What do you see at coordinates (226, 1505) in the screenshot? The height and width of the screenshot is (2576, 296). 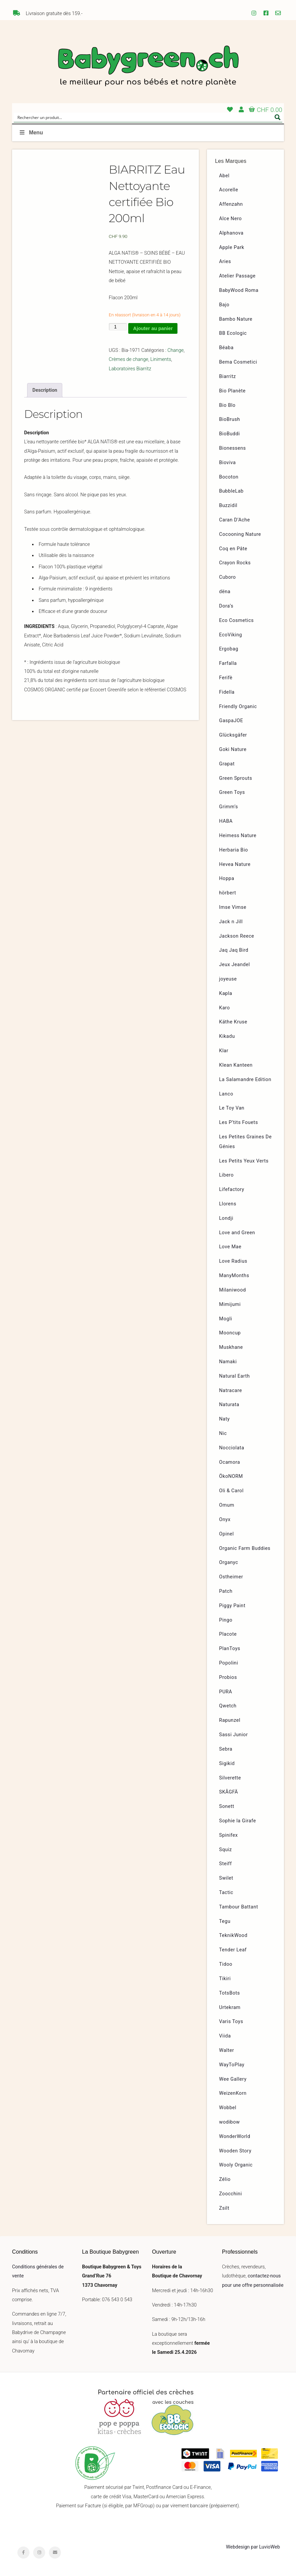 I see `Omum` at bounding box center [226, 1505].